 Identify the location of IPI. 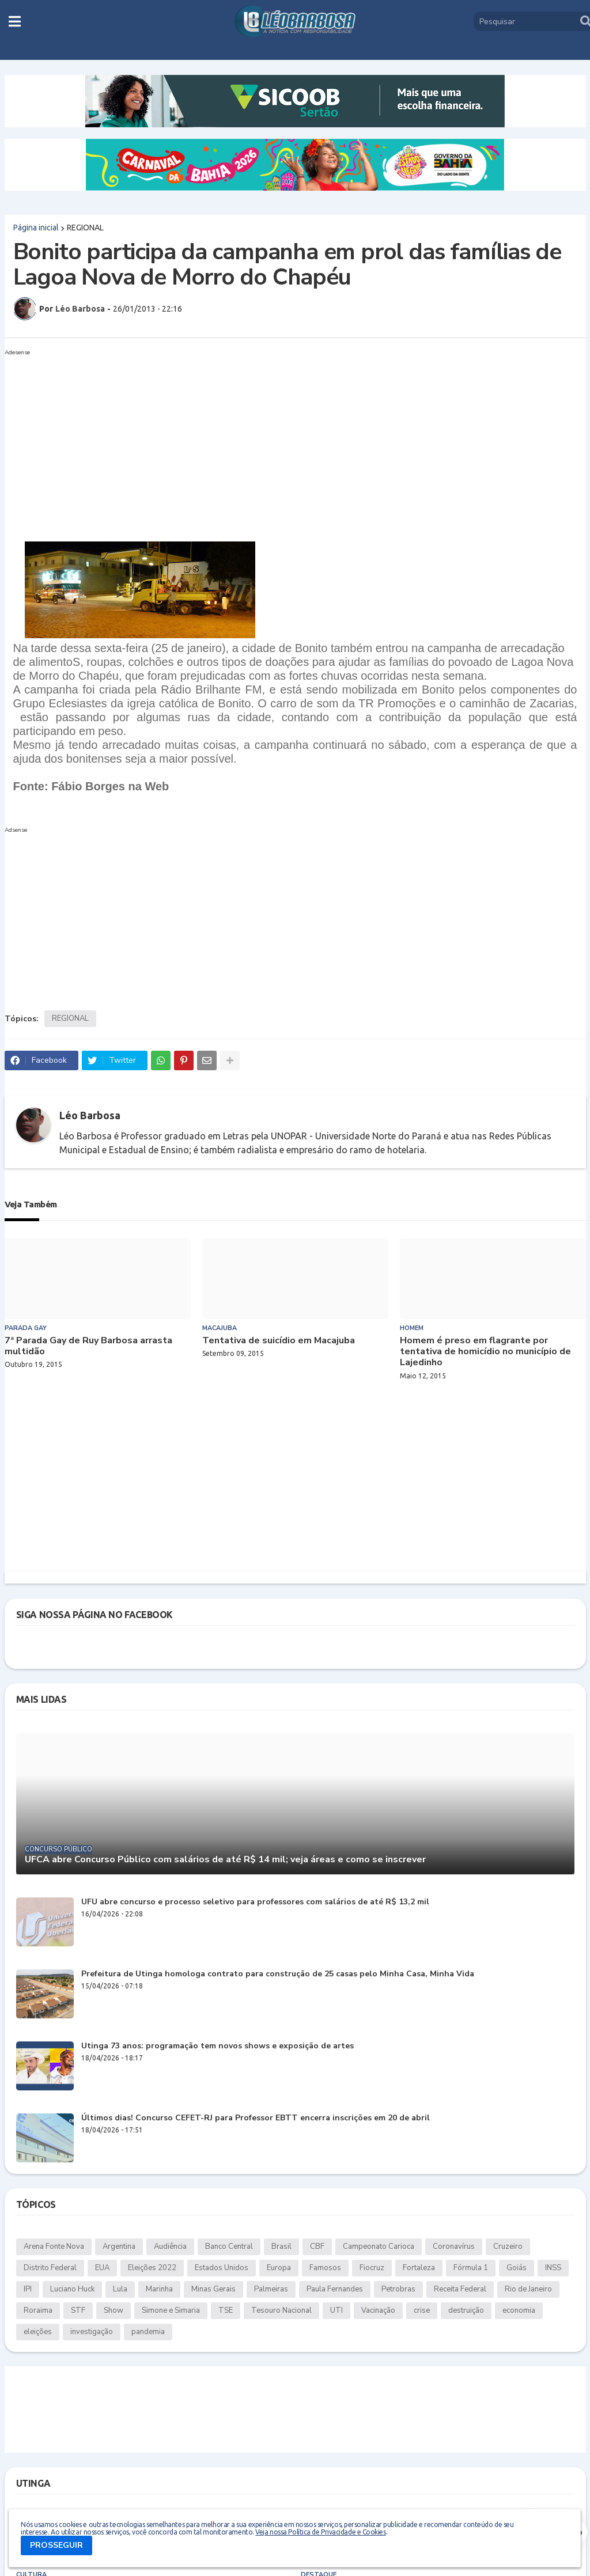
(28, 2289).